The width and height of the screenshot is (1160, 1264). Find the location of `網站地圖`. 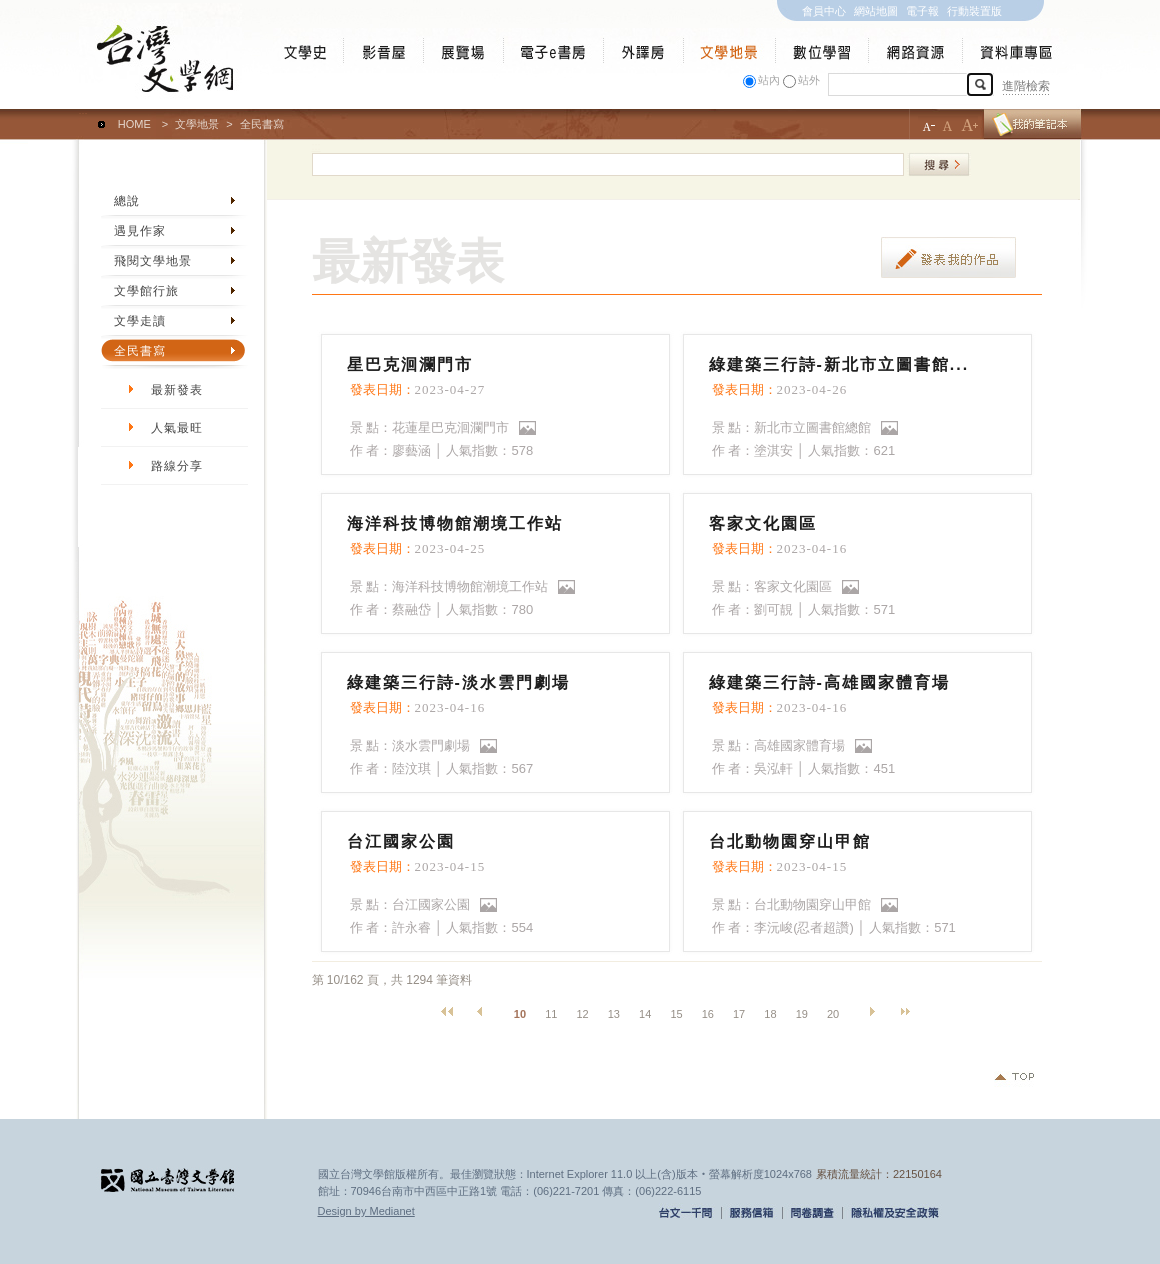

網站地圖 is located at coordinates (876, 11).